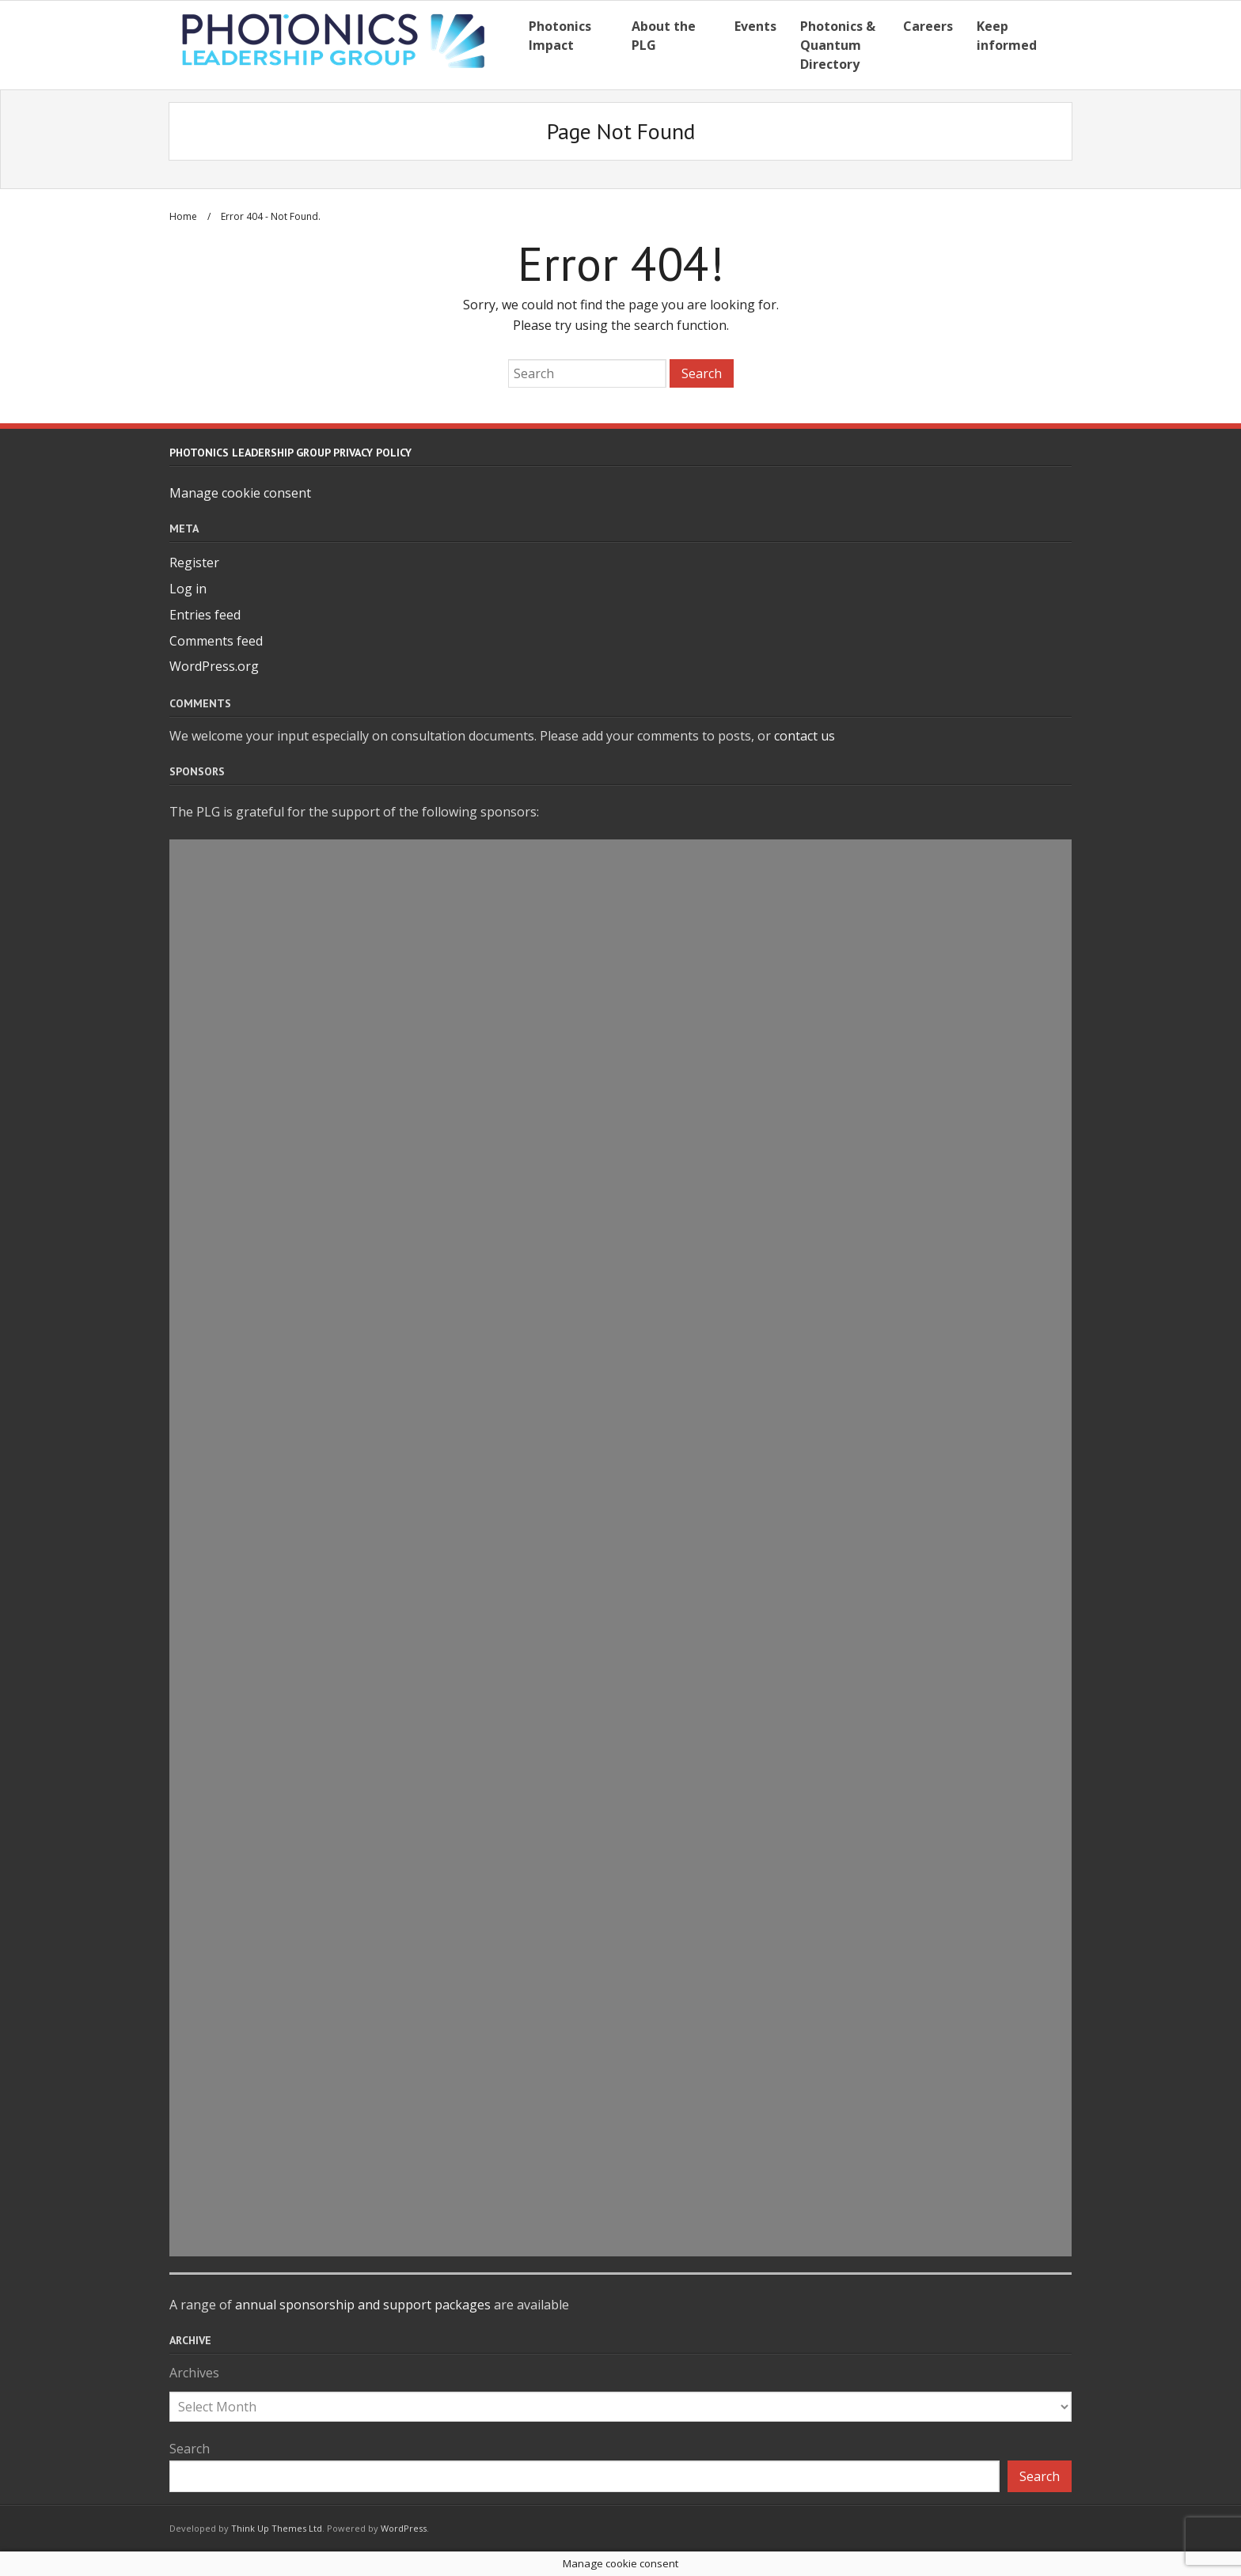 The width and height of the screenshot is (1241, 2576). Describe the element at coordinates (216, 641) in the screenshot. I see `Comments feed` at that location.